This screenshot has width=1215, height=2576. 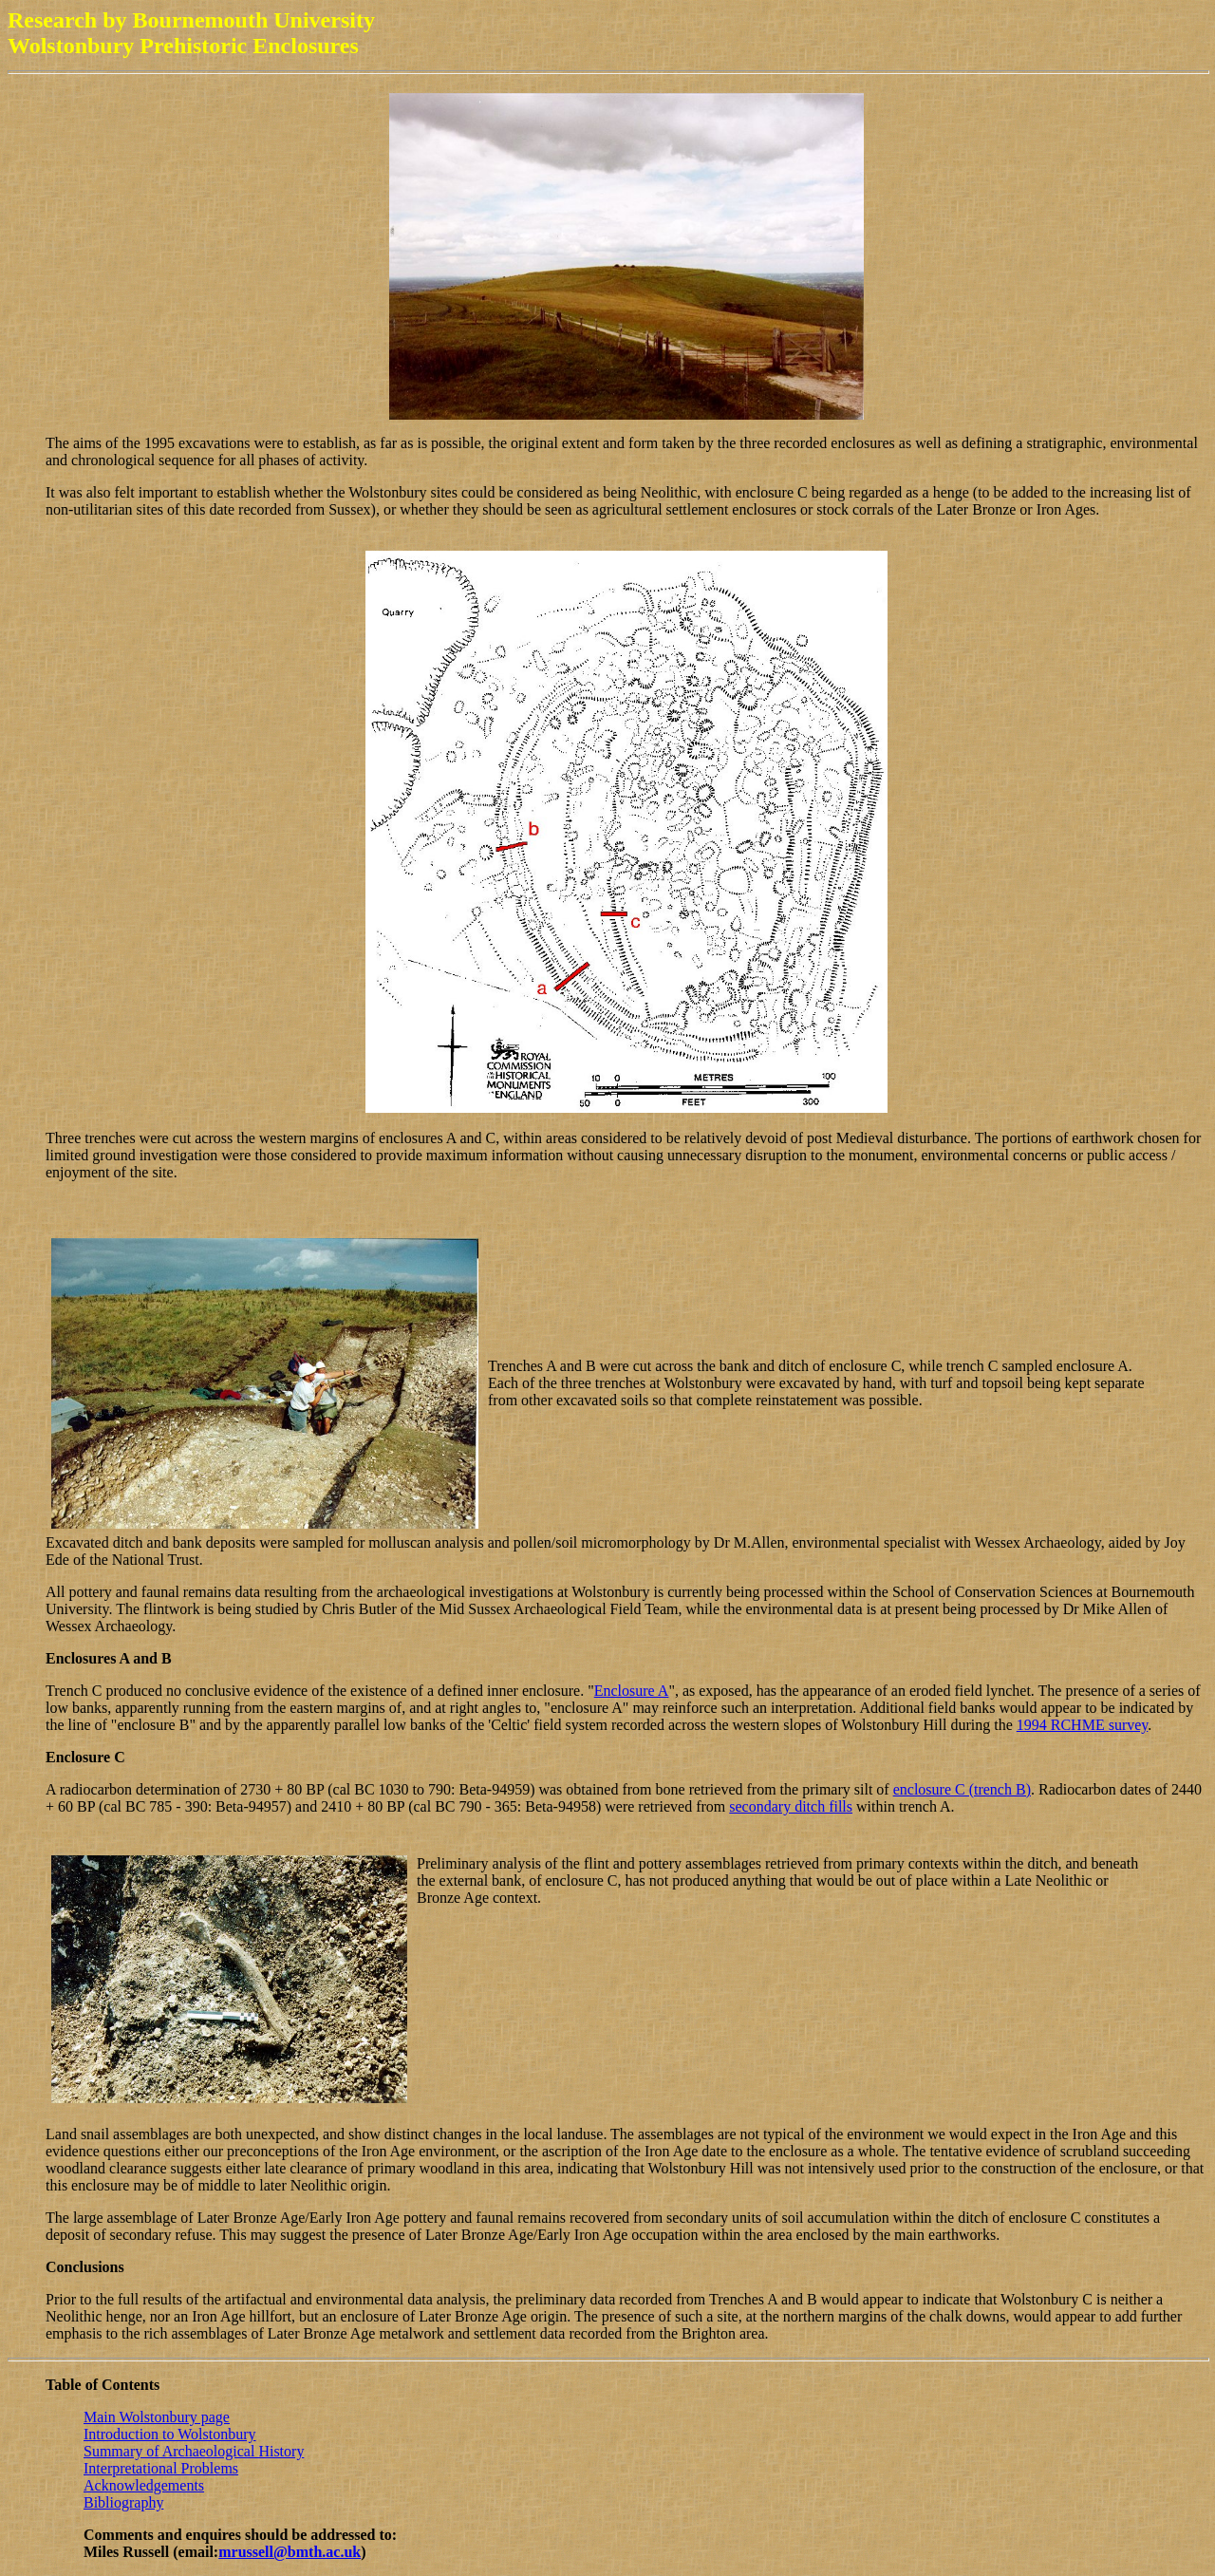 I want to click on Bibliography, so click(x=123, y=2502).